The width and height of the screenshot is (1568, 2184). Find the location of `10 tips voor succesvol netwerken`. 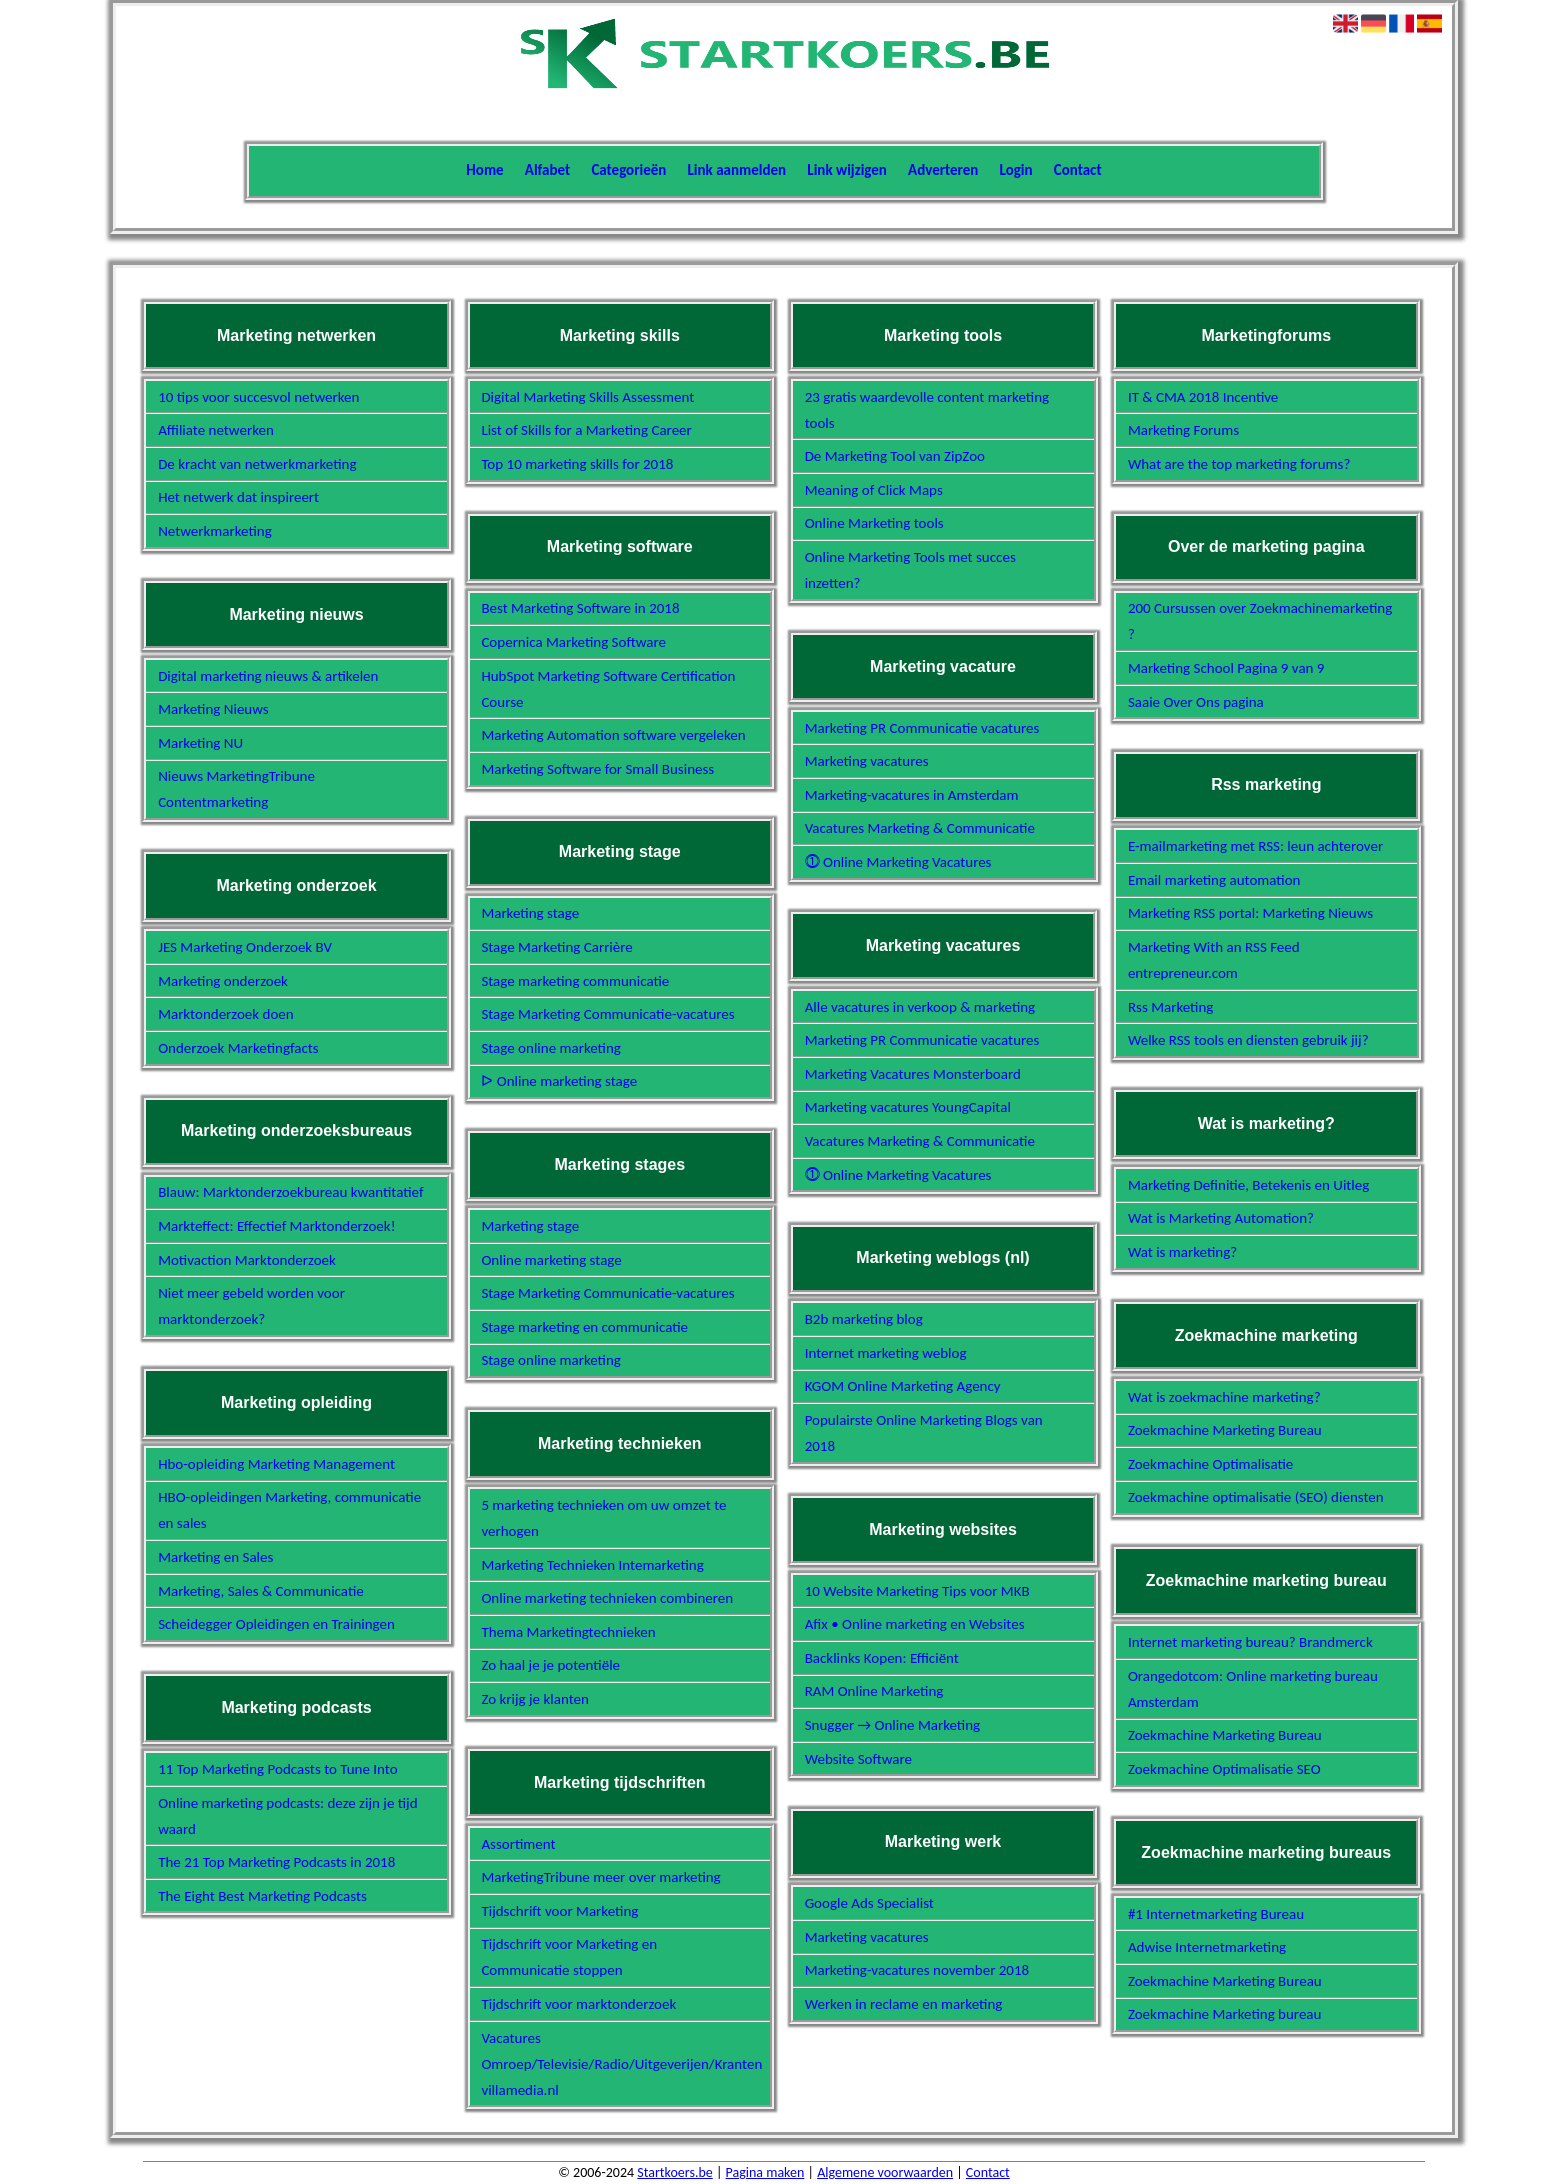

10 tips voor succesvol netwerken is located at coordinates (258, 397).